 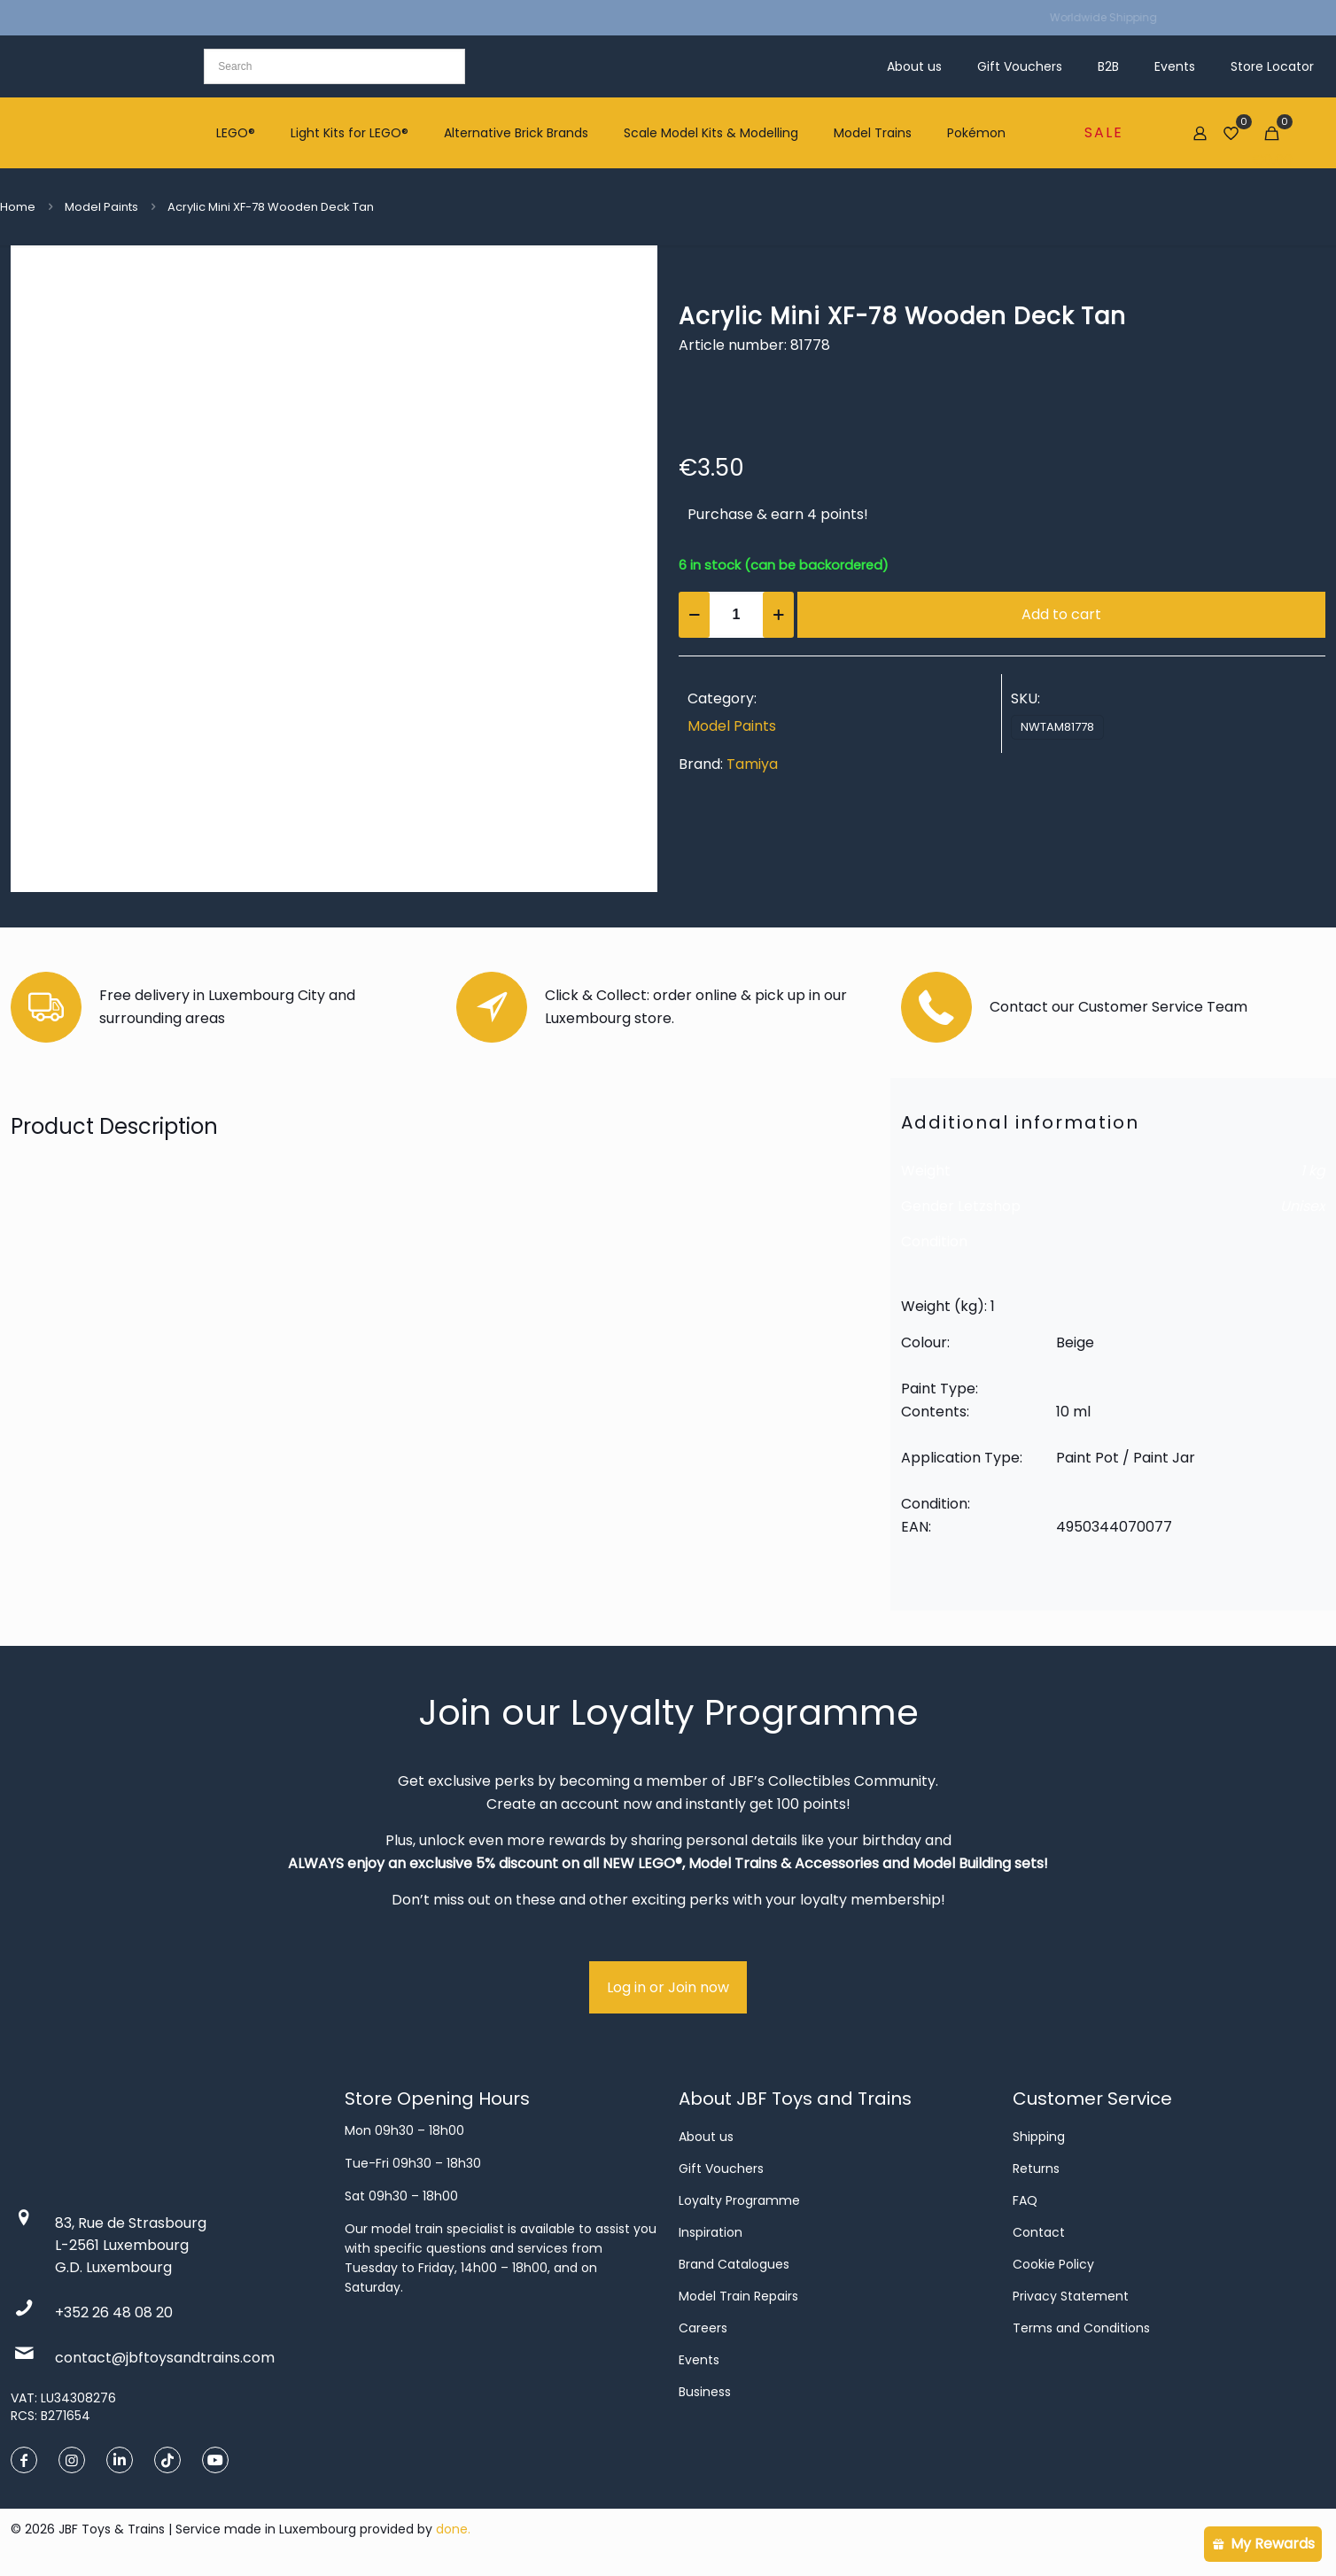 What do you see at coordinates (1039, 2232) in the screenshot?
I see `Contact` at bounding box center [1039, 2232].